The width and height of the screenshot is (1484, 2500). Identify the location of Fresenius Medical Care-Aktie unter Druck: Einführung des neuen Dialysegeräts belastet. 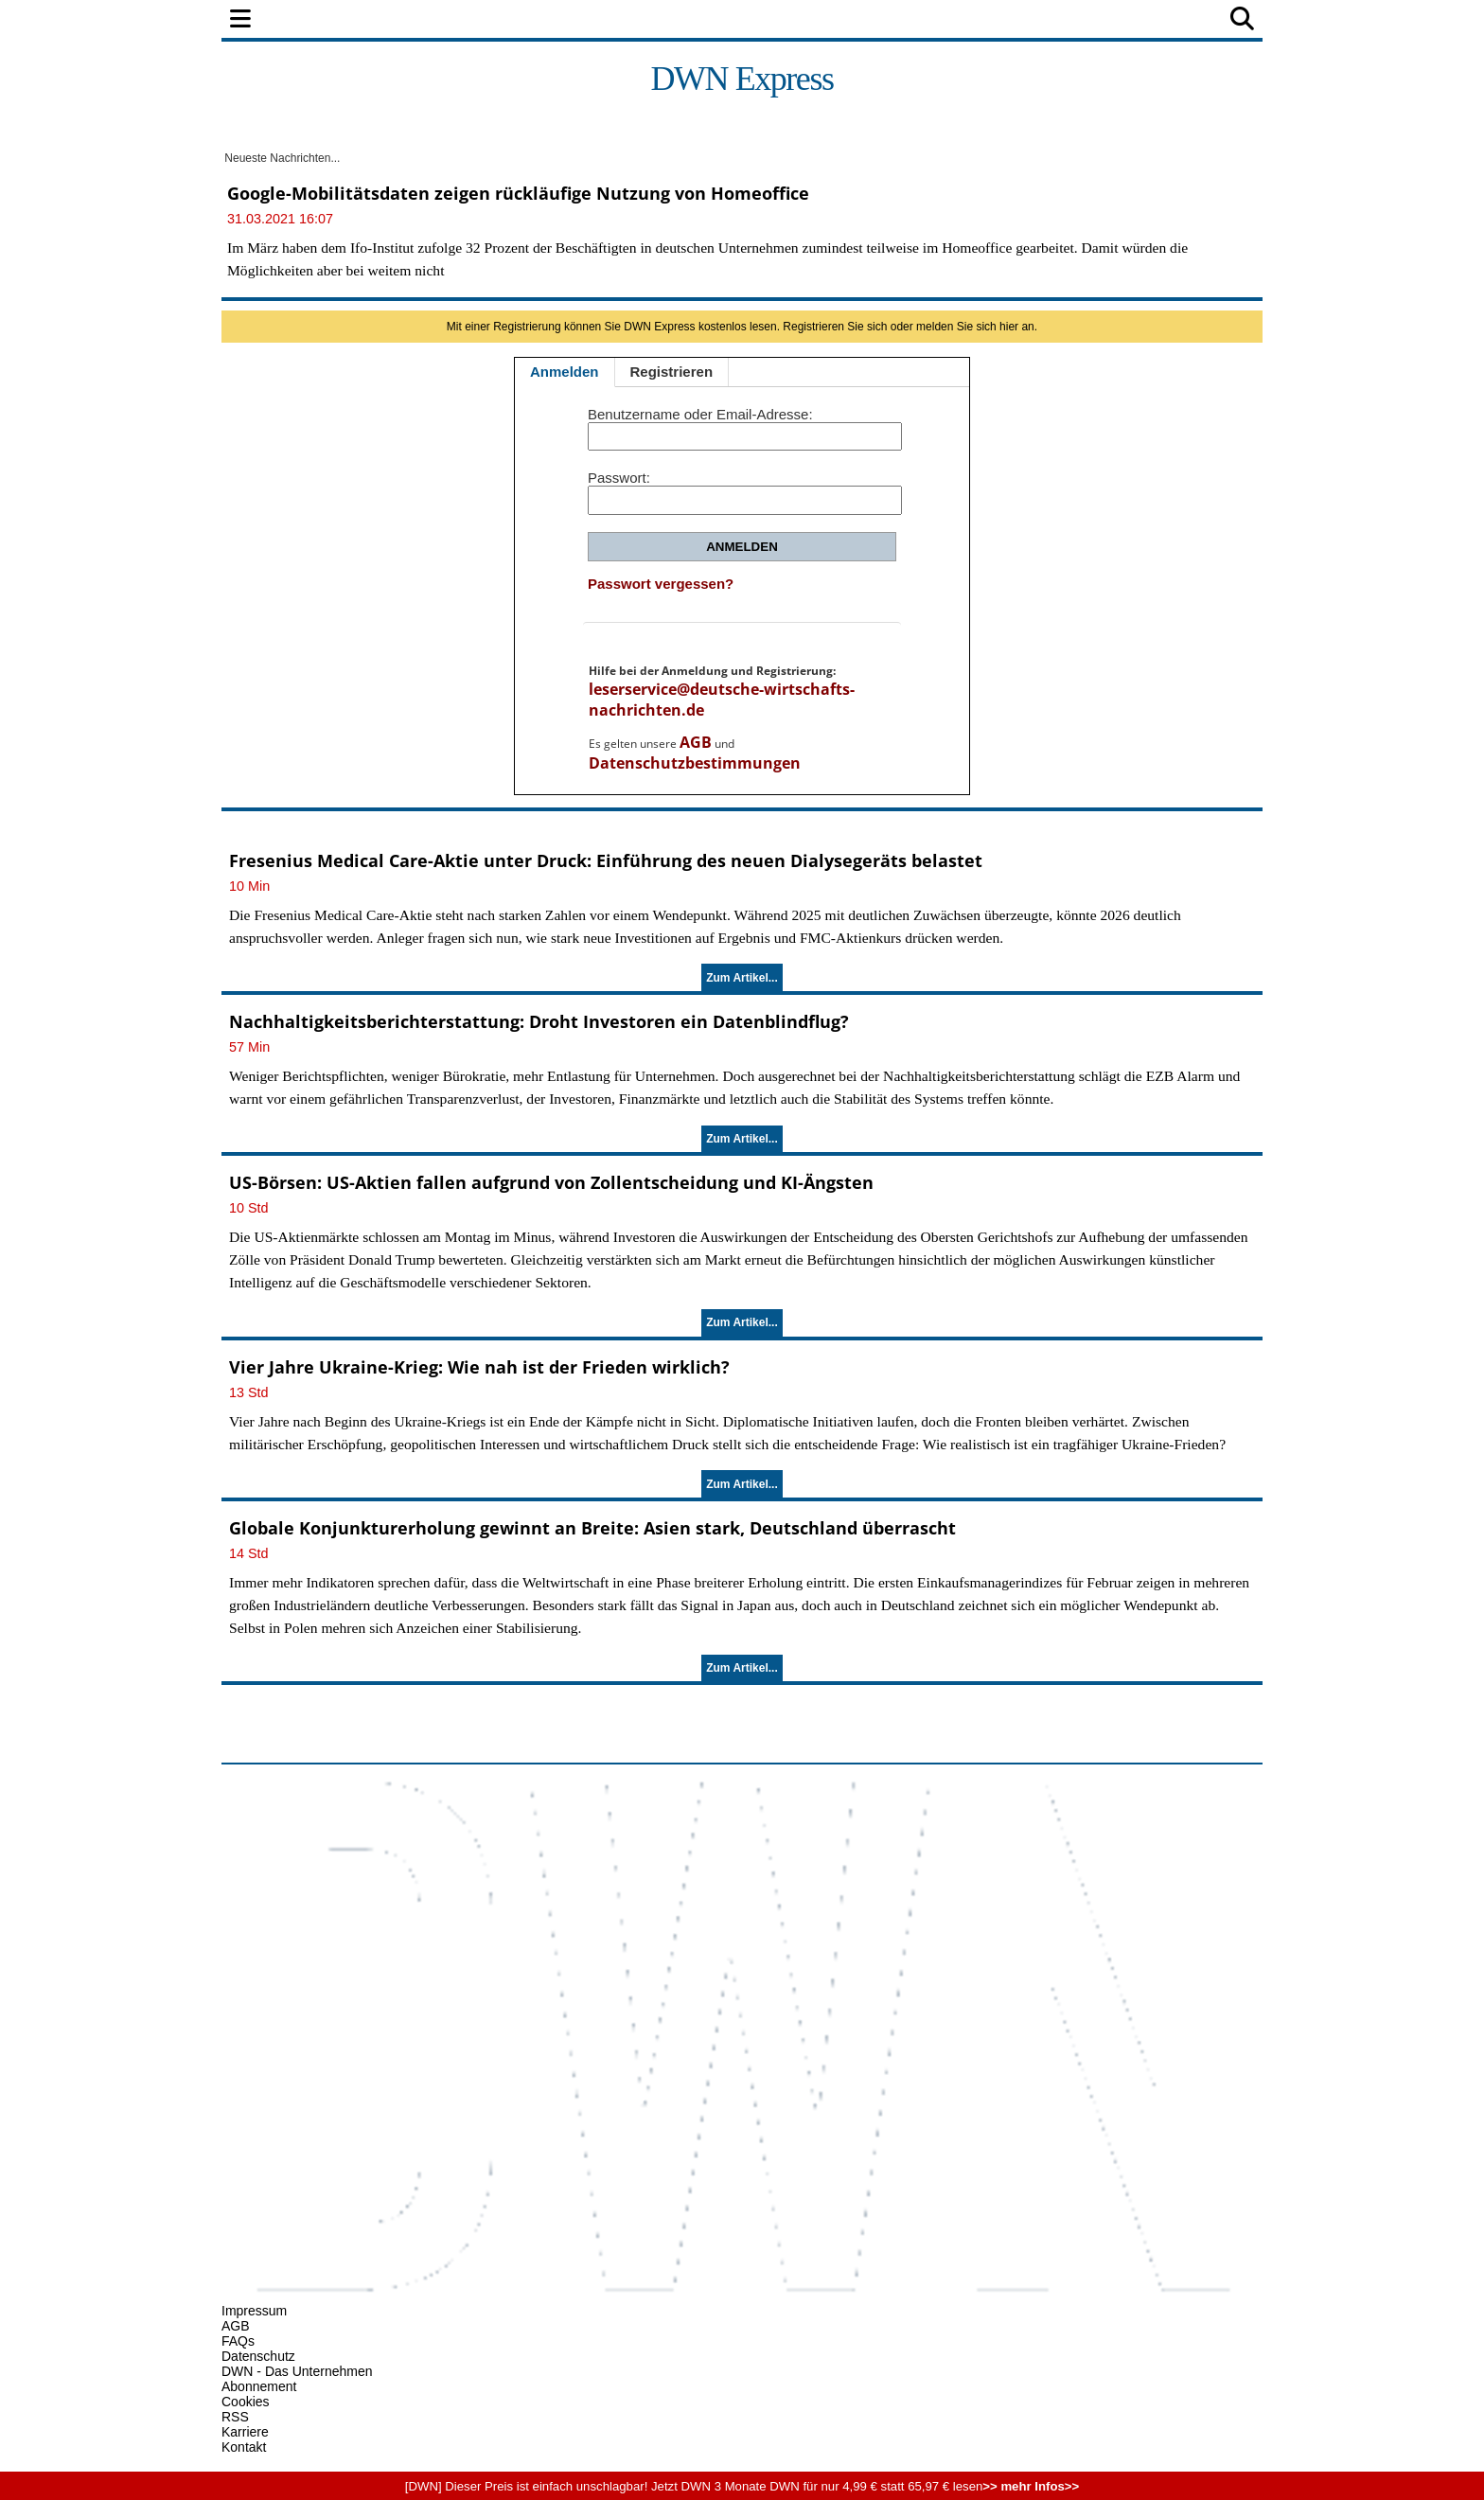
(605, 860).